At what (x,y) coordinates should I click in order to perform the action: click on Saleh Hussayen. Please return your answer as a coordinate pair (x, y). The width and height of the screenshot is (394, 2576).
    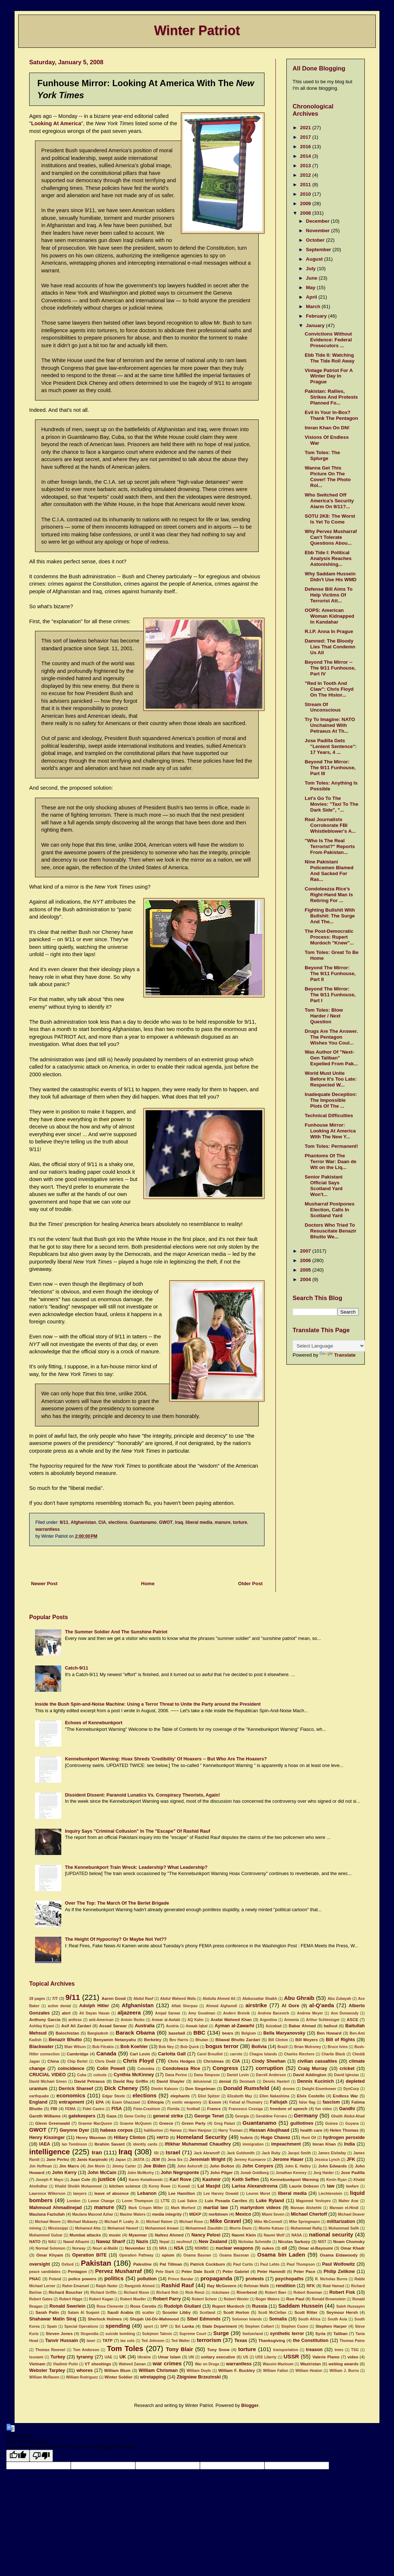
    Looking at the image, I should click on (350, 2306).